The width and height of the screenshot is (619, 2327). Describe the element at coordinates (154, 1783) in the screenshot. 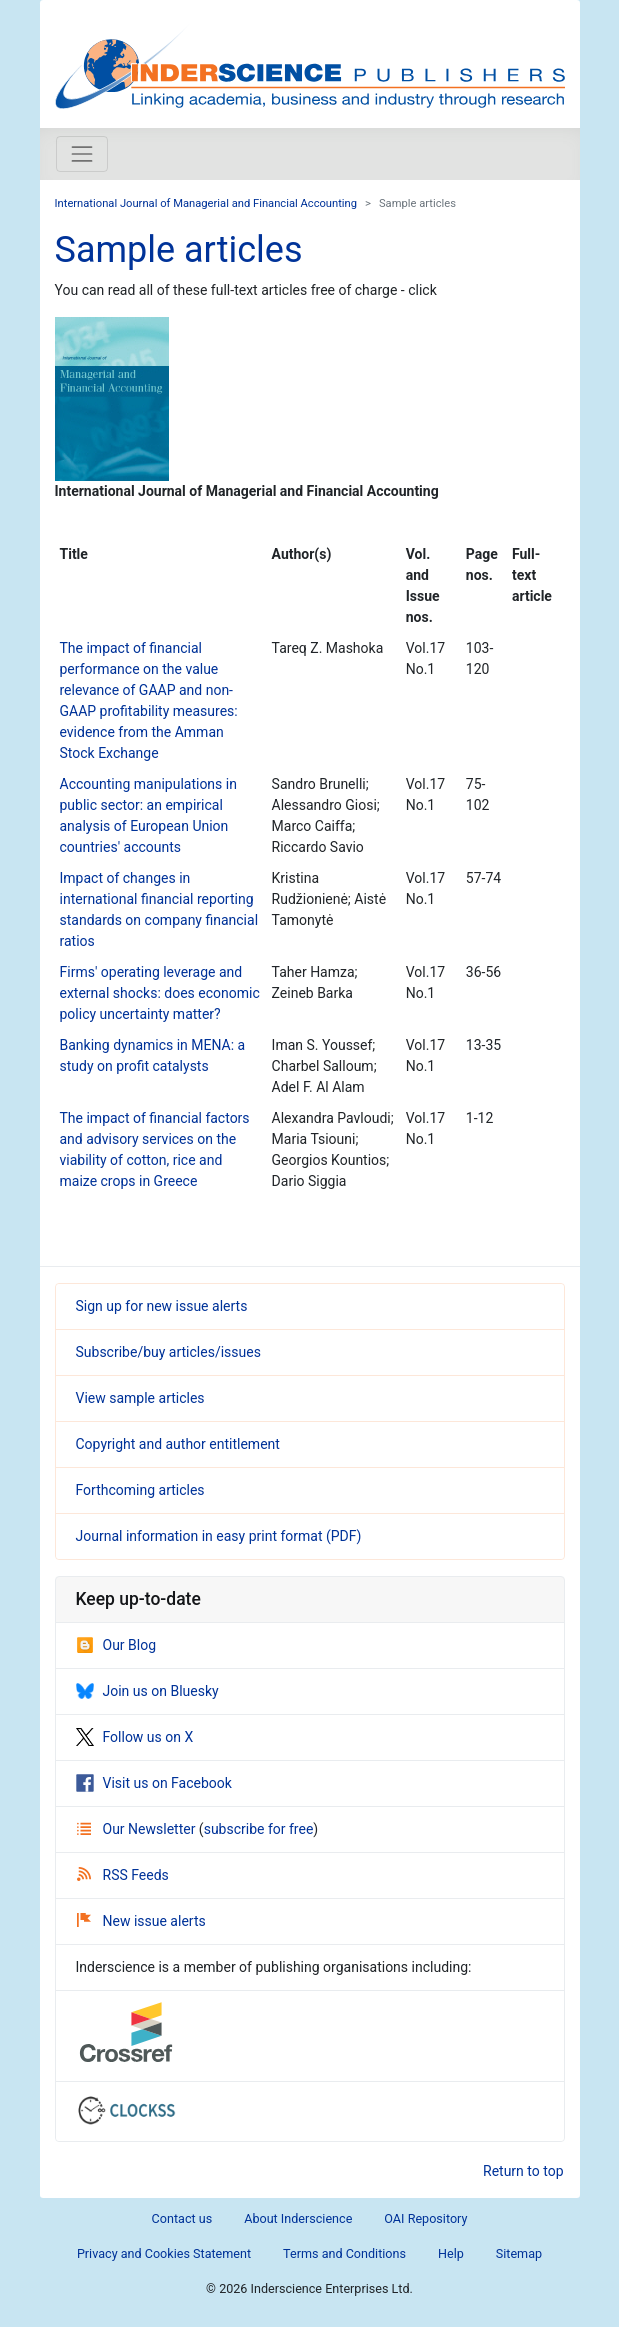

I see `Visit us on Facebook` at that location.